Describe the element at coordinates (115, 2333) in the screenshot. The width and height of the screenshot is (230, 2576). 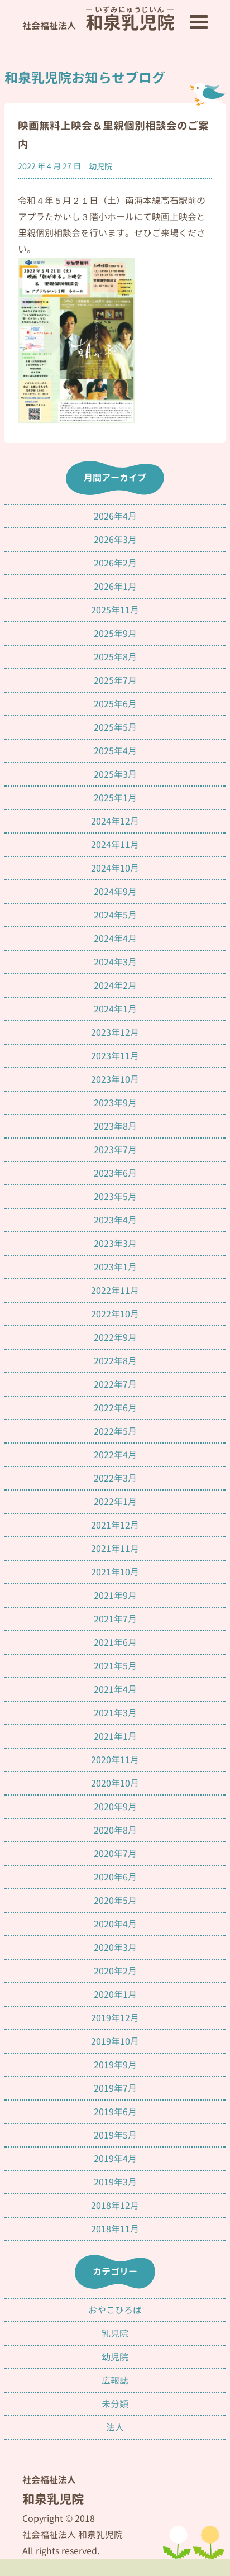
I see `乳児院` at that location.